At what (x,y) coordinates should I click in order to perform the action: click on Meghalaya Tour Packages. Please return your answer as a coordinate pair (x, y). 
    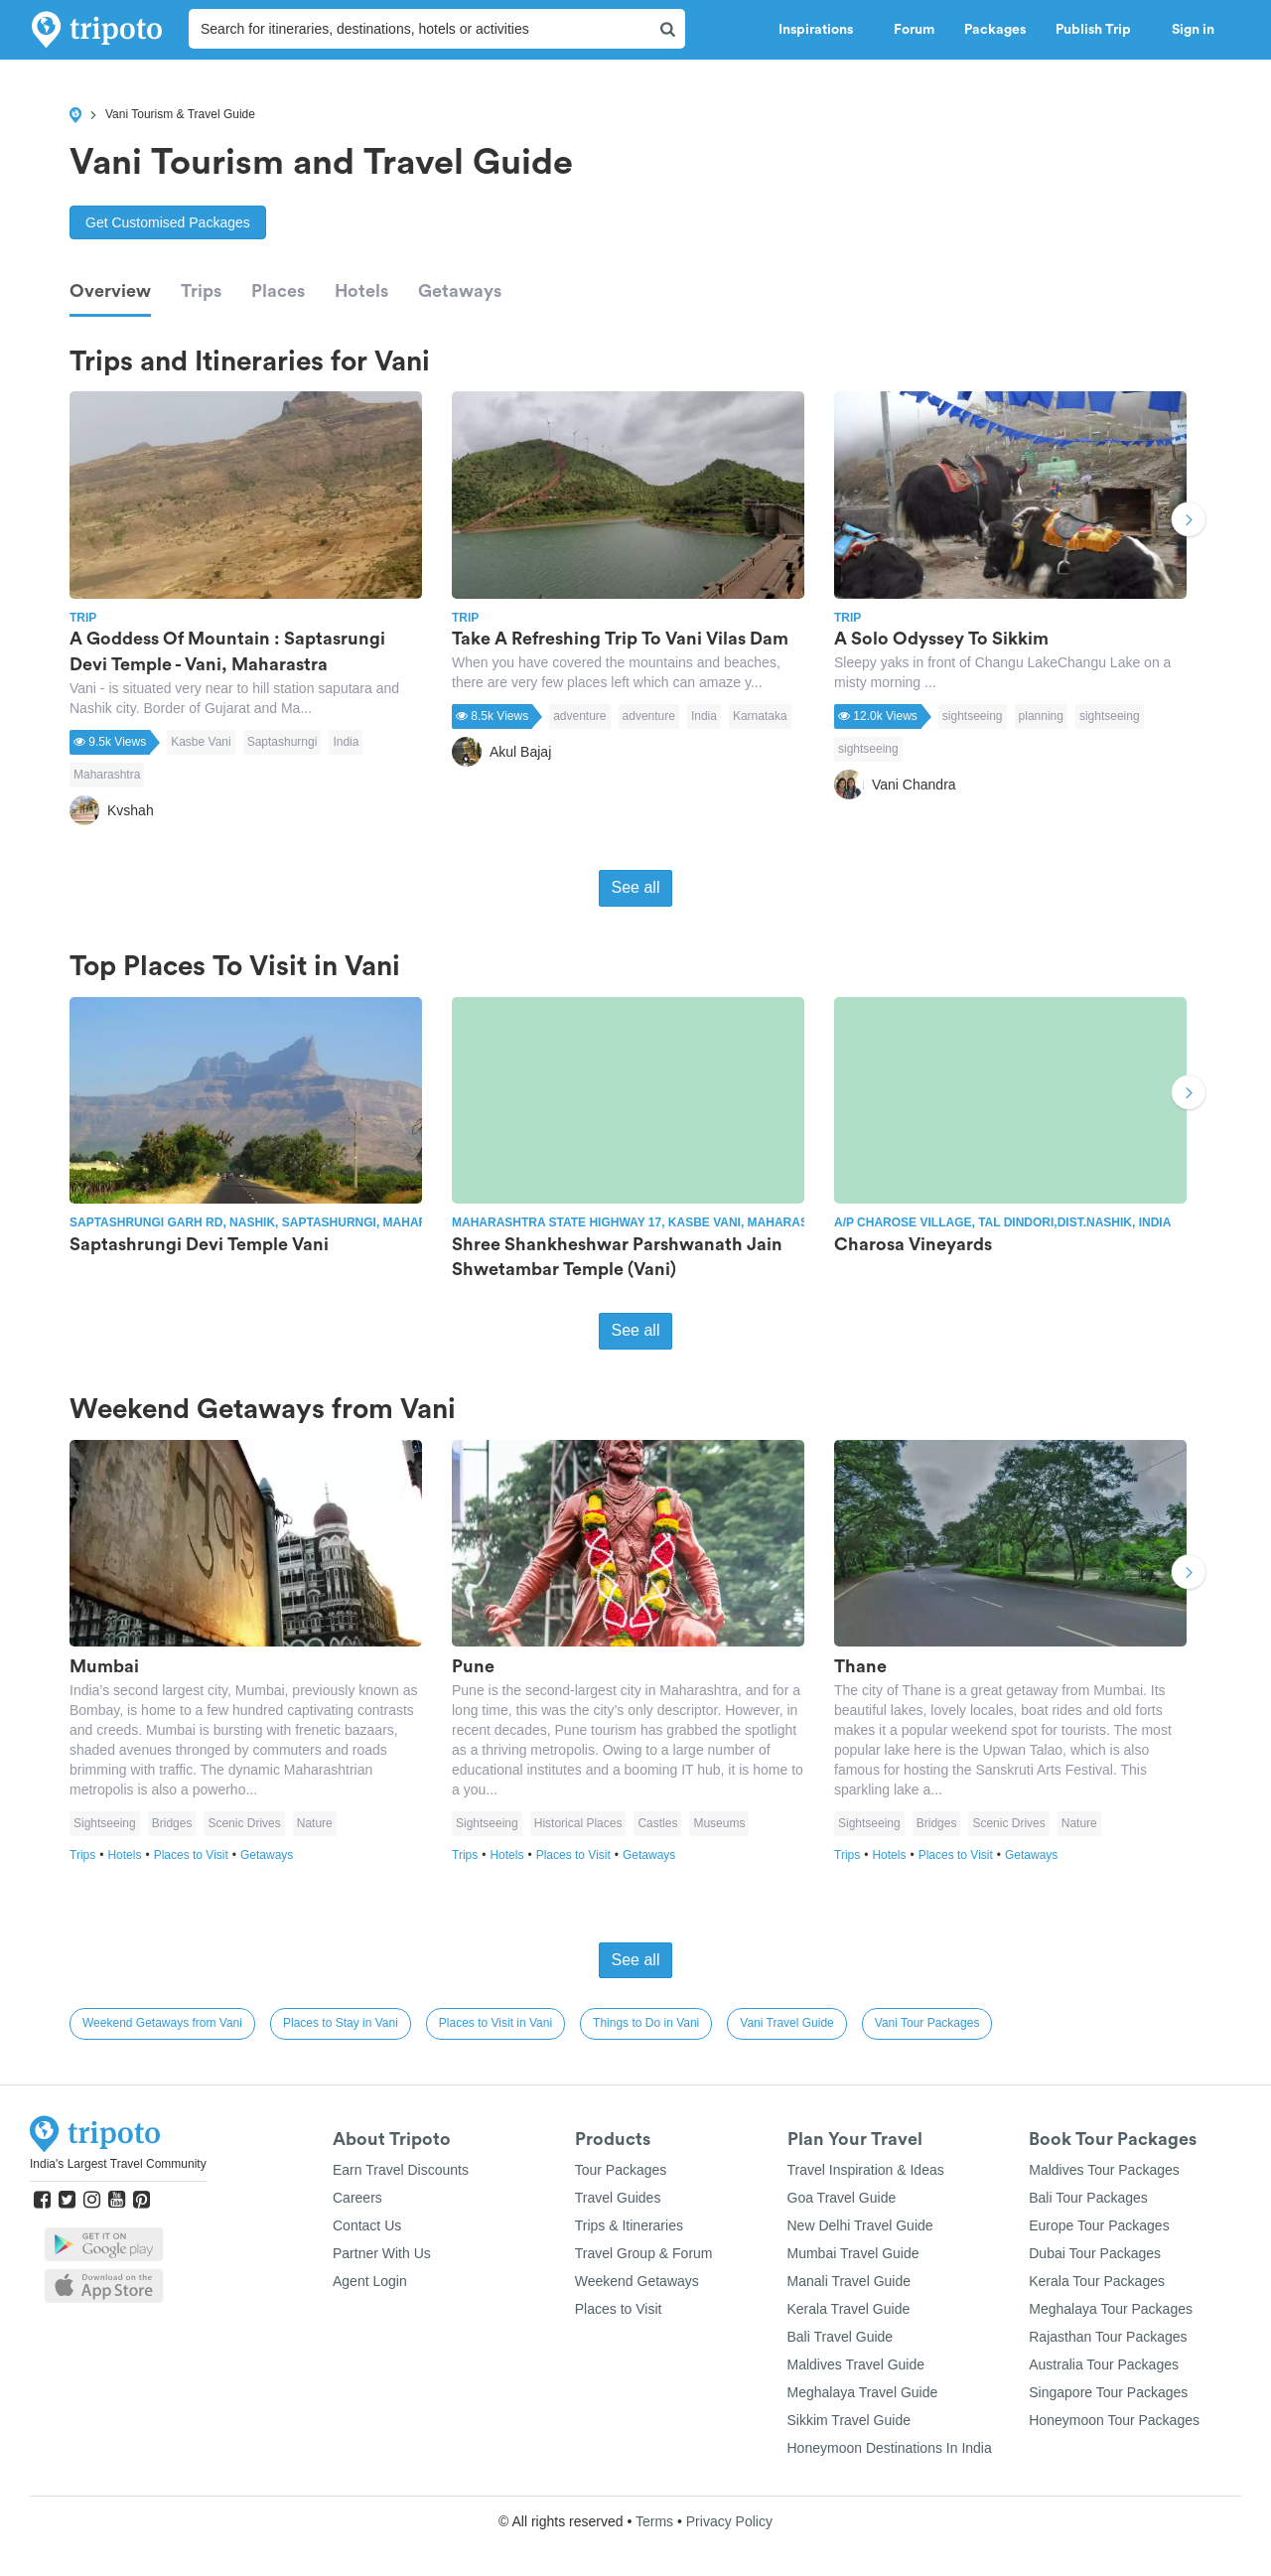
    Looking at the image, I should click on (1111, 2309).